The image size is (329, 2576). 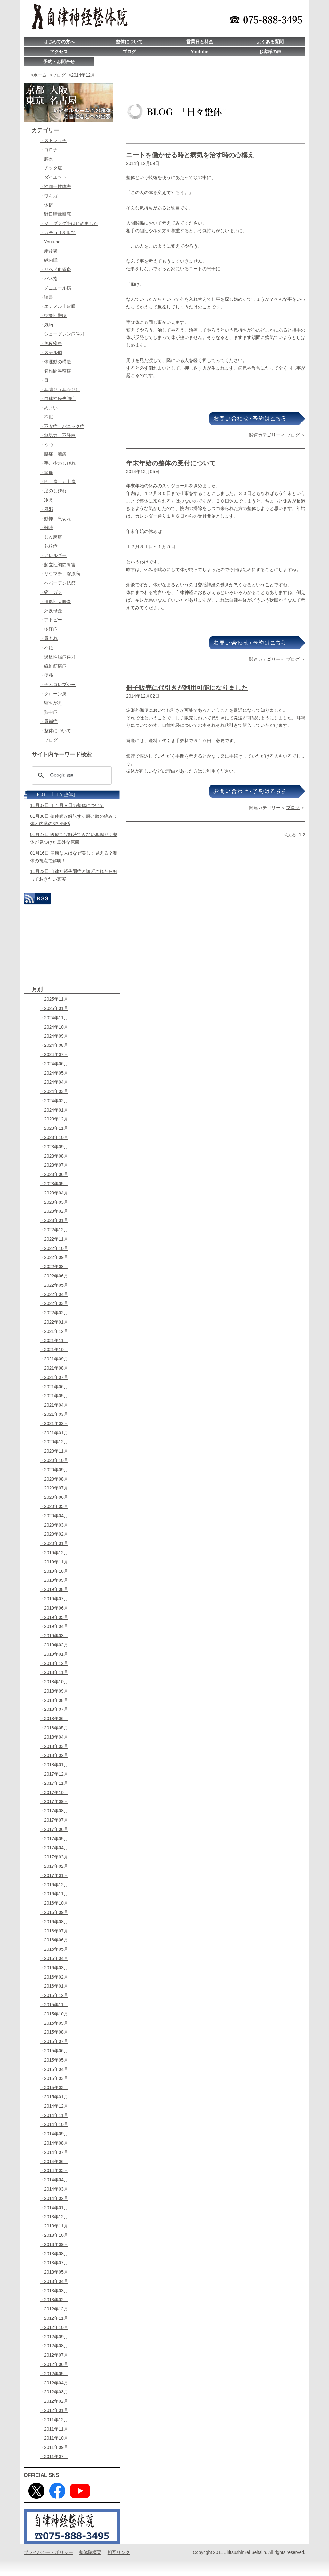 I want to click on ・2022年09月, so click(x=54, y=1257).